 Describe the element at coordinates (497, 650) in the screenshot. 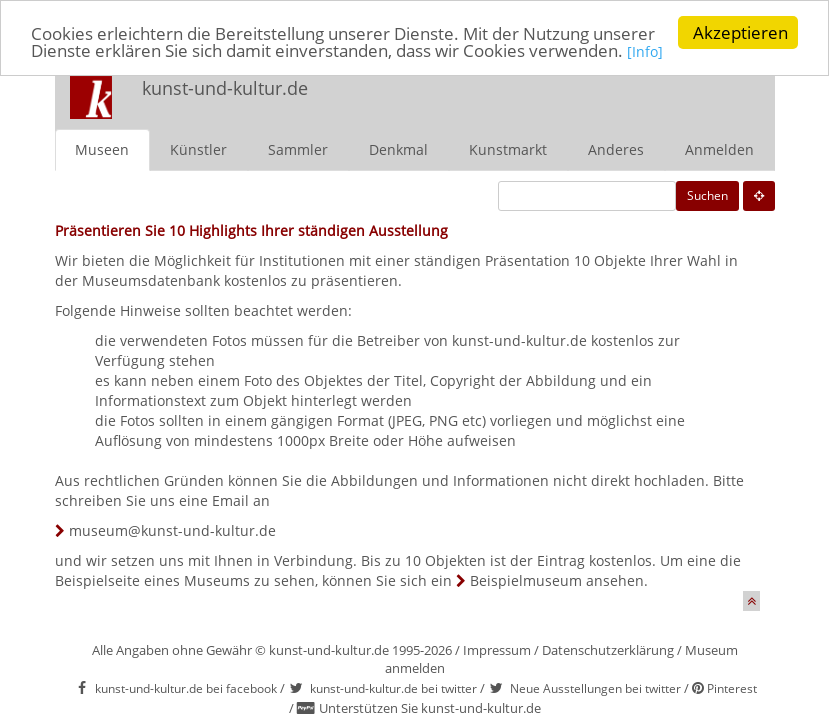

I see `Impressum` at that location.